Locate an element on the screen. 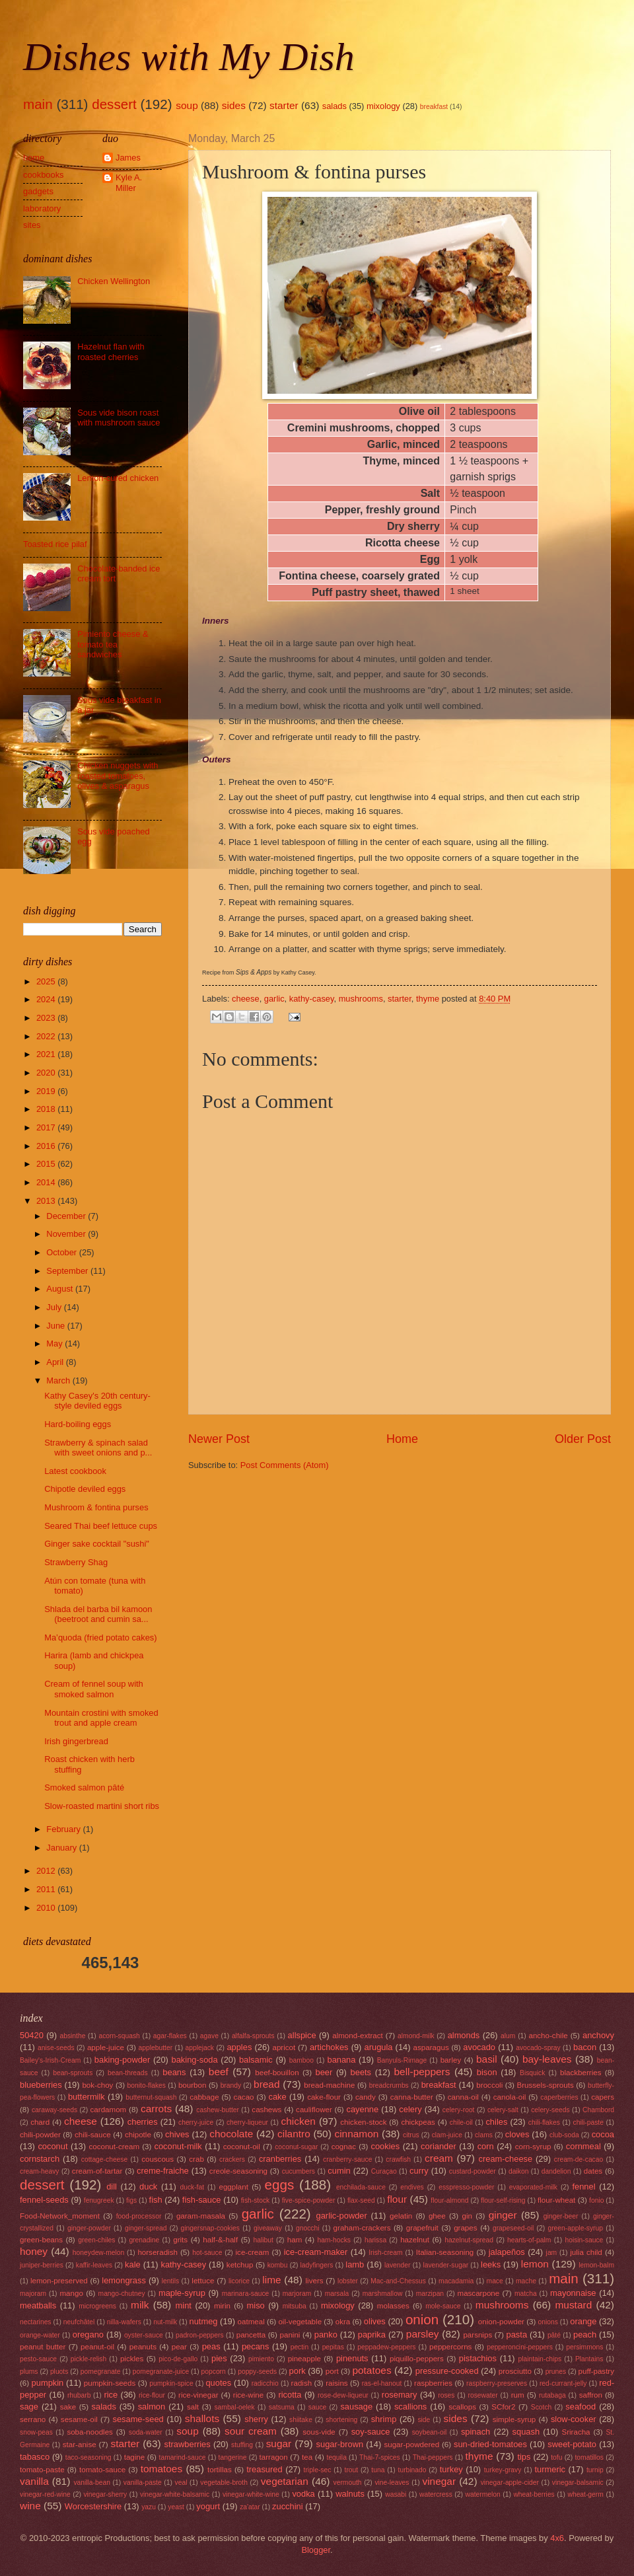 Image resolution: width=634 pixels, height=2576 pixels. grapeseed-oil is located at coordinates (513, 2228).